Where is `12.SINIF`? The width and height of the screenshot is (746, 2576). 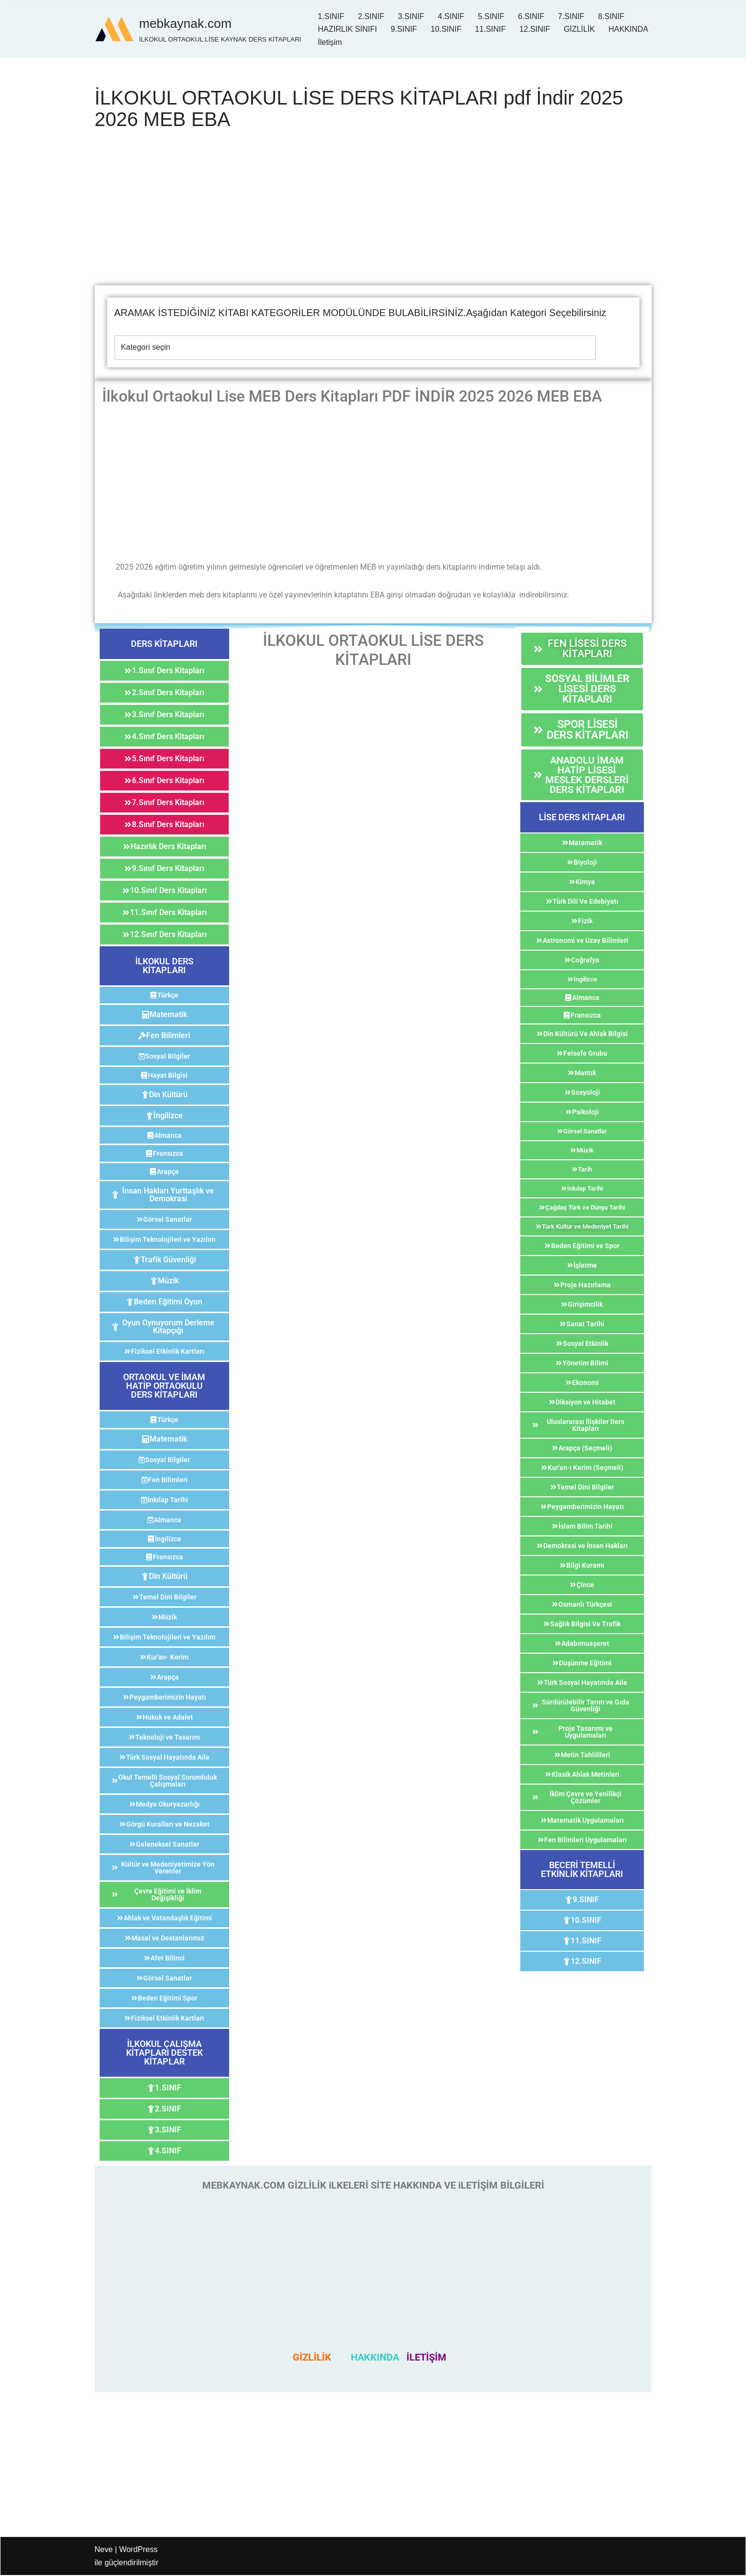 12.SINIF is located at coordinates (535, 29).